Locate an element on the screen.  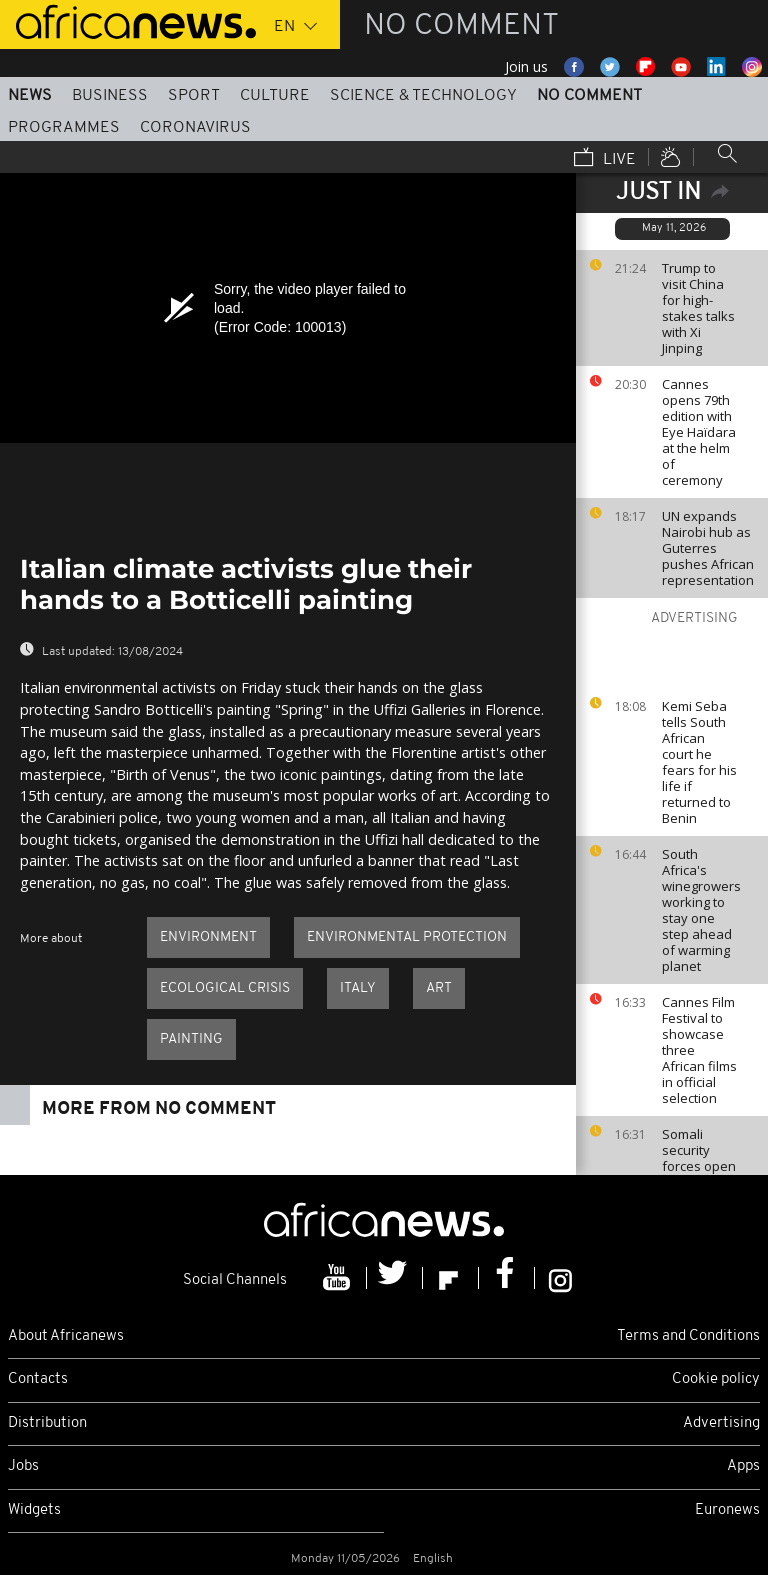
Ecological crisis is located at coordinates (225, 988).